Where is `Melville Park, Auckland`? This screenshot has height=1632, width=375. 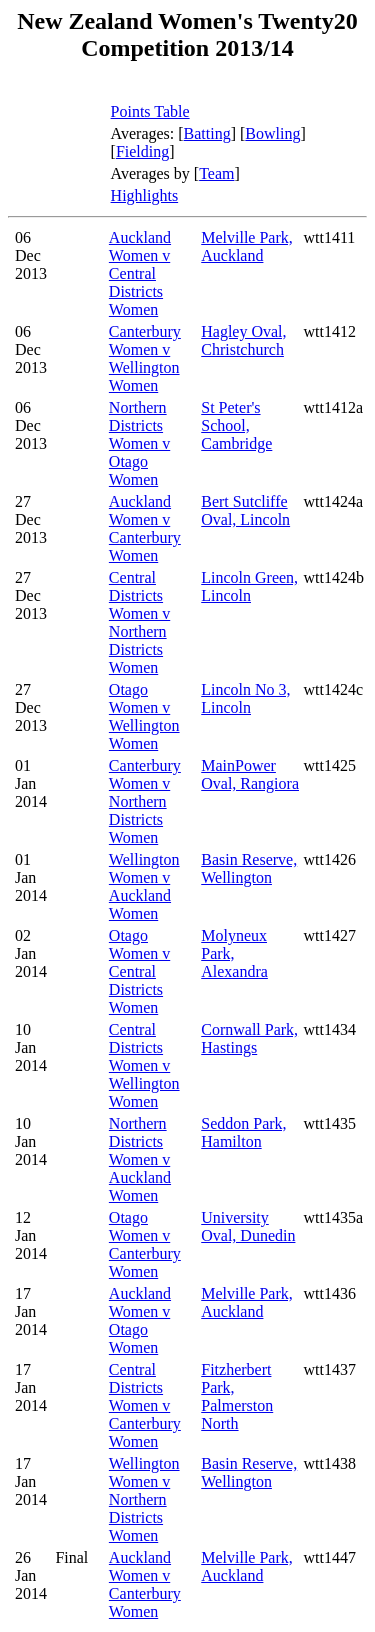 Melville Park, Auckland is located at coordinates (247, 246).